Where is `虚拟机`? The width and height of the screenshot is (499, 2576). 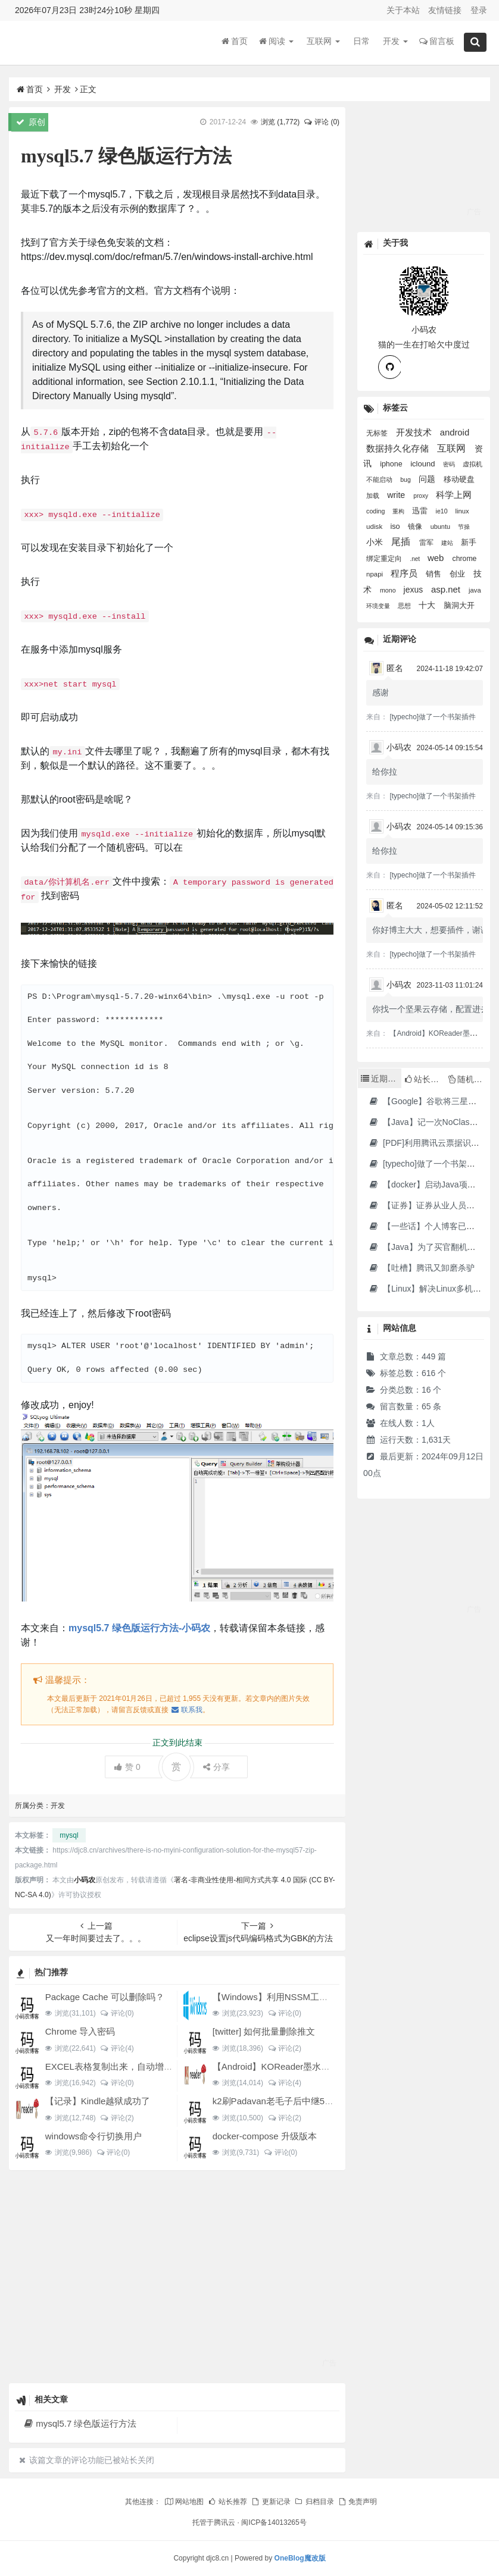 虚拟机 is located at coordinates (472, 464).